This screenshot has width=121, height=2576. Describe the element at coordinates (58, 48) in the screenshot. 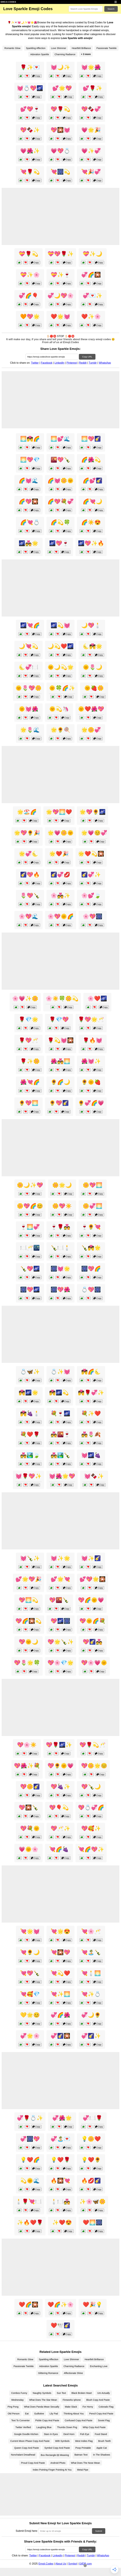

I see `Love Shimmer` at that location.